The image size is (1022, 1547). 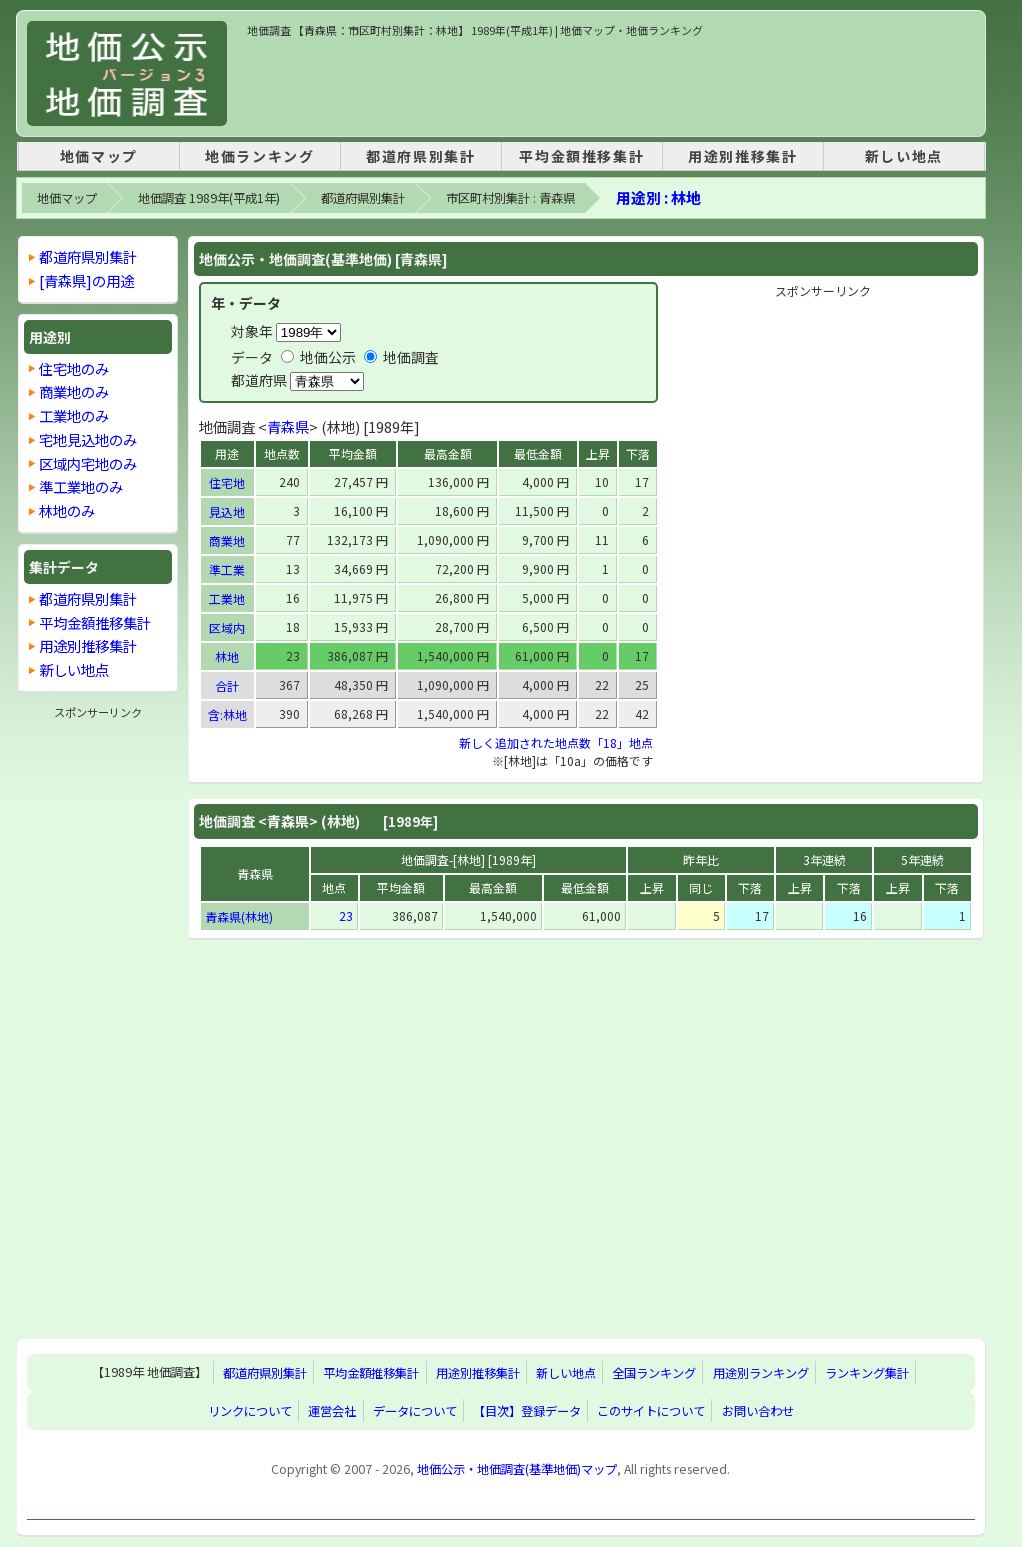 What do you see at coordinates (81, 486) in the screenshot?
I see `準工業地のみ` at bounding box center [81, 486].